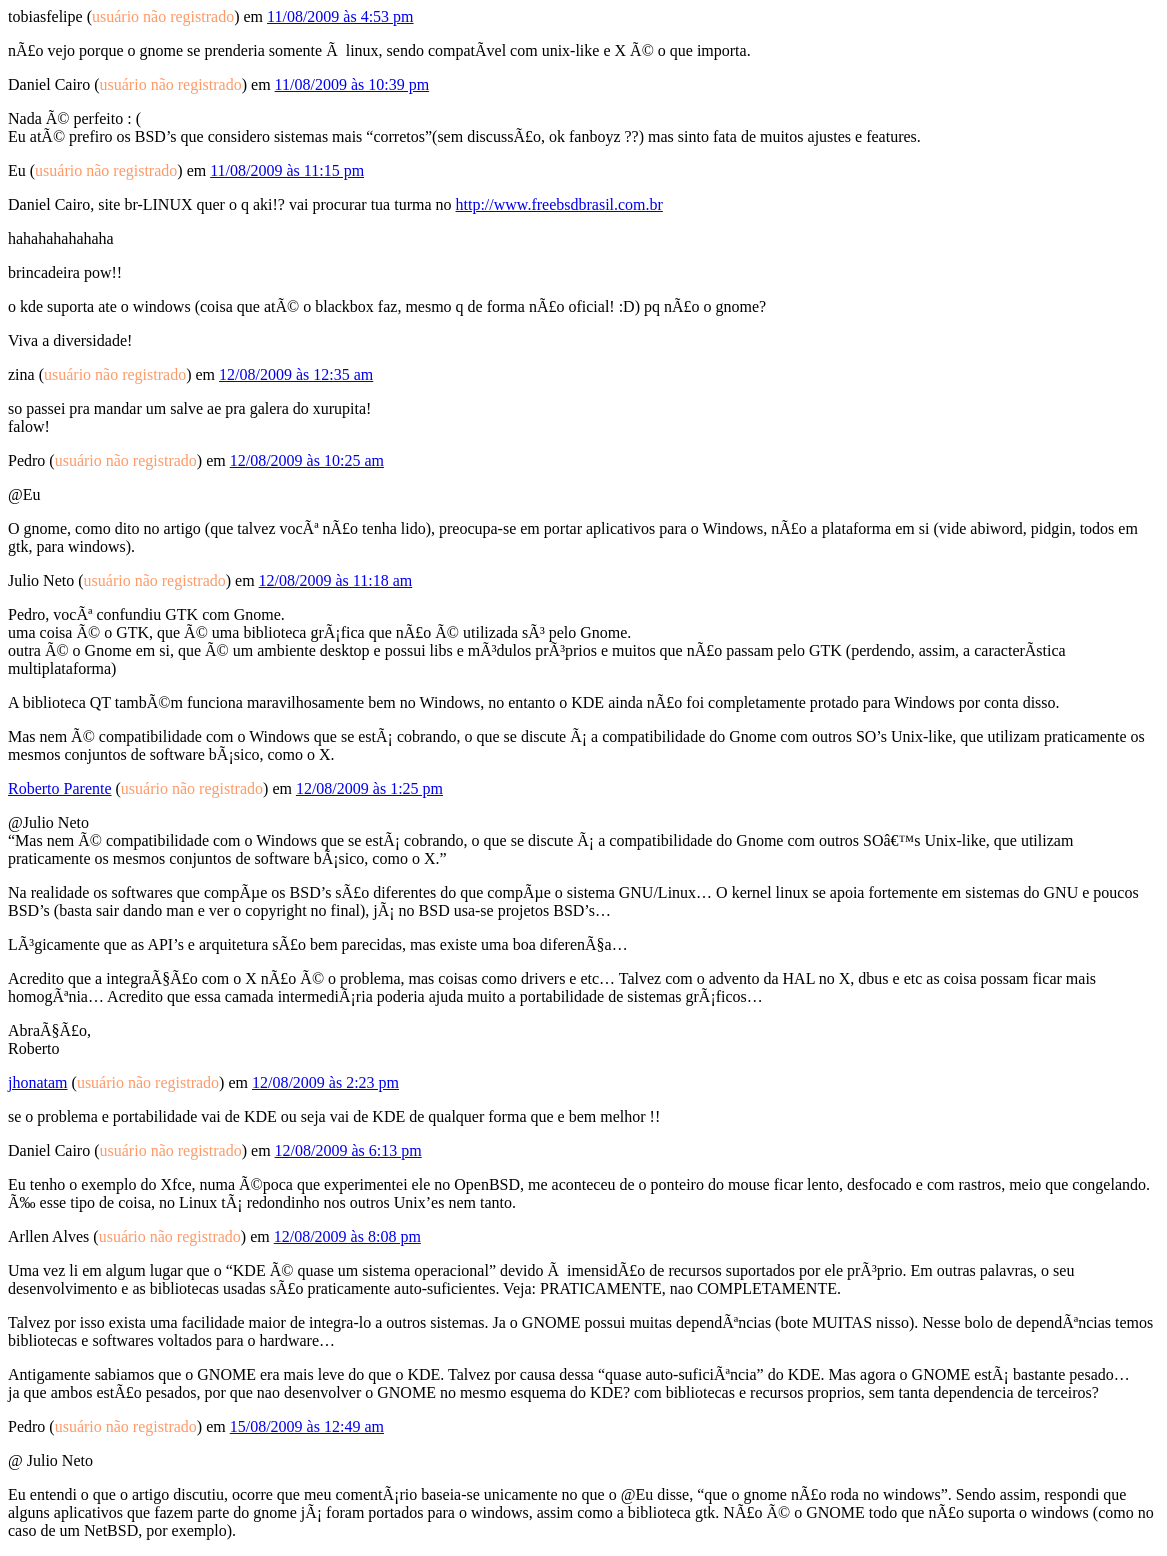 This screenshot has width=1167, height=1556. What do you see at coordinates (287, 170) in the screenshot?
I see `11/08/2009 às 11:15 pm` at bounding box center [287, 170].